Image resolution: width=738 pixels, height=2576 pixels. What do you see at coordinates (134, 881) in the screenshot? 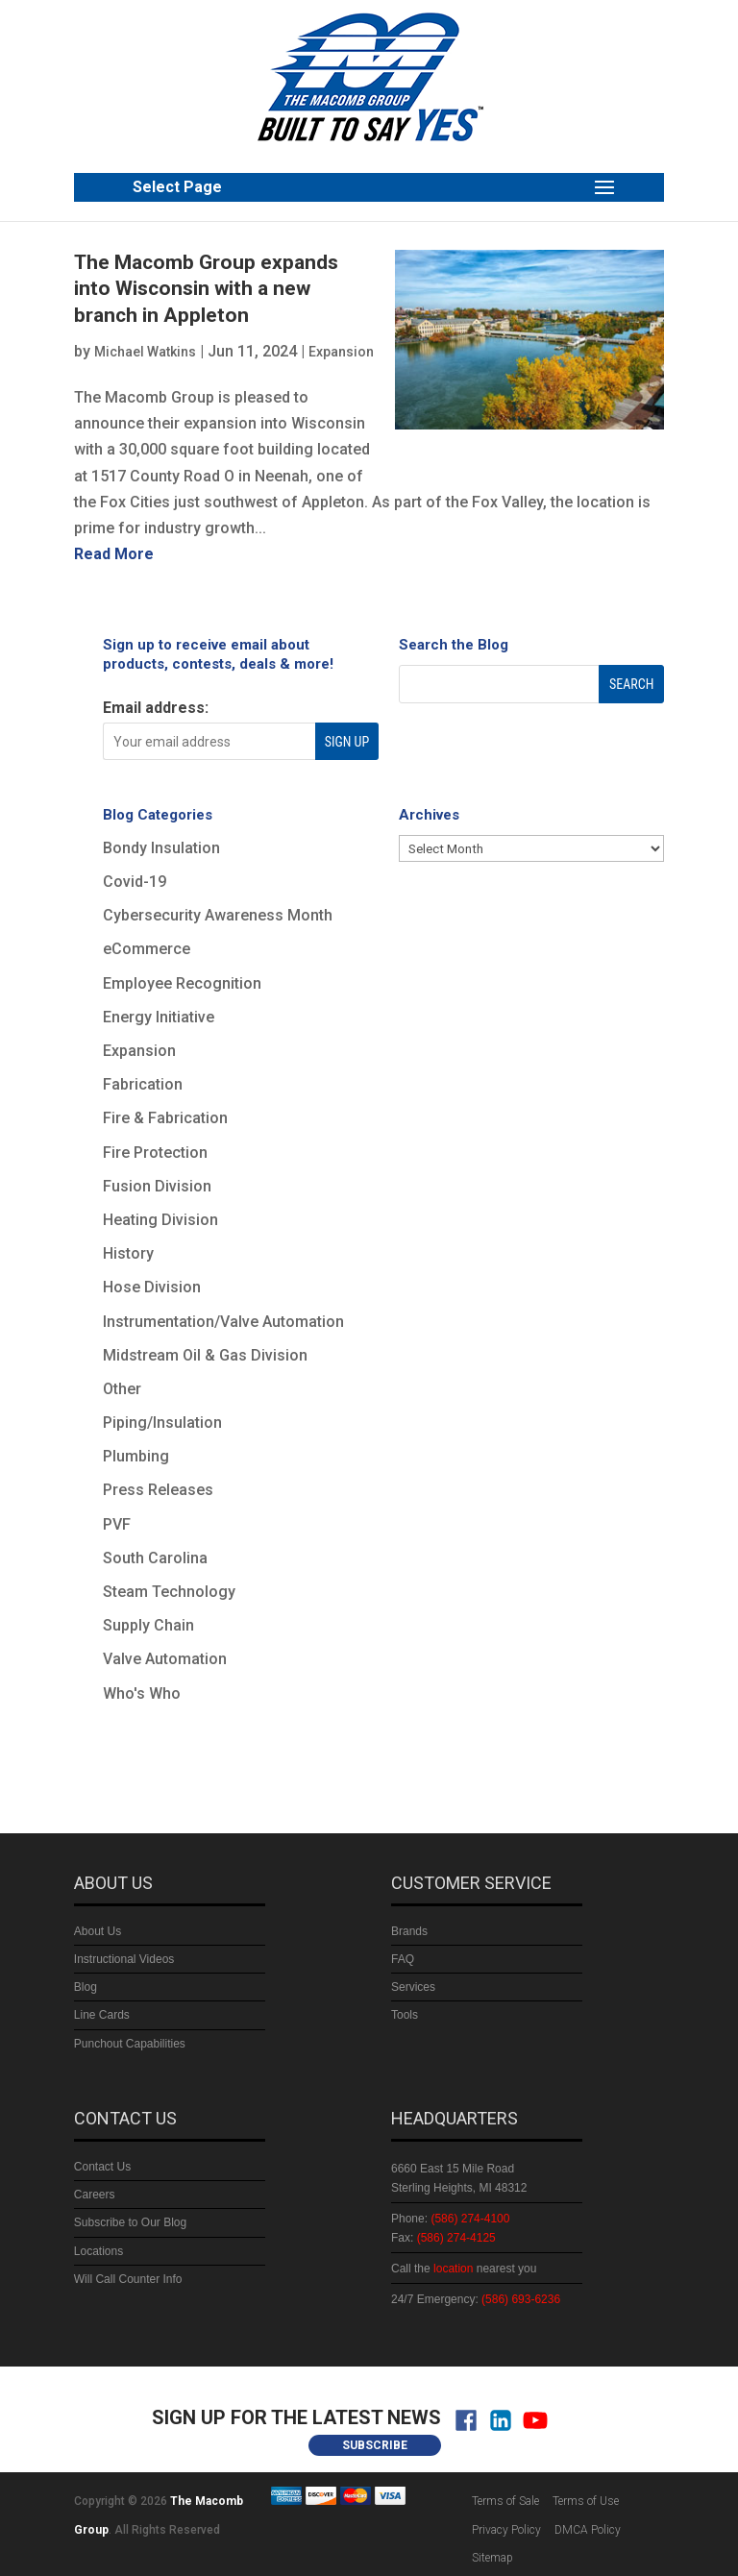
I see `Covid-19` at bounding box center [134, 881].